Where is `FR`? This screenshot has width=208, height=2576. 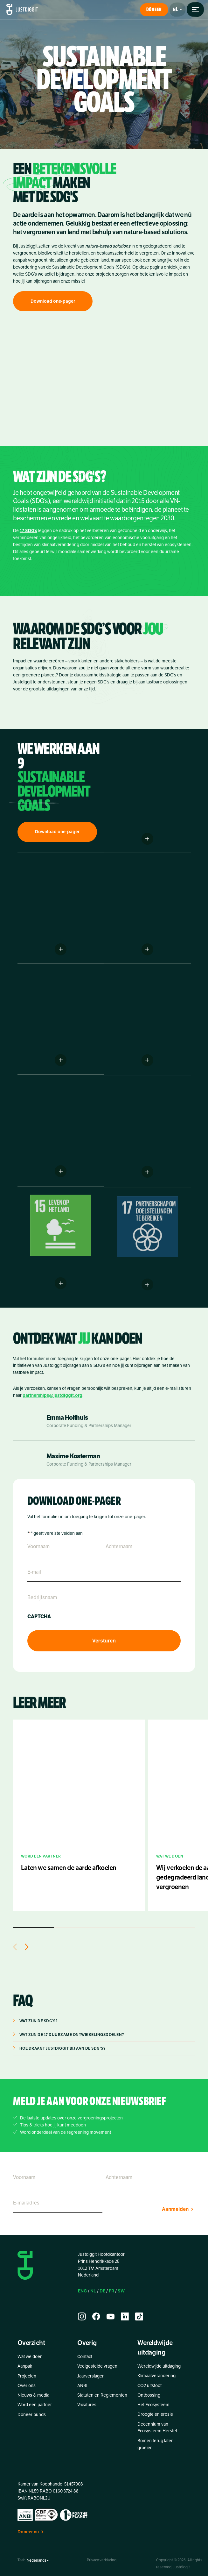
FR is located at coordinates (111, 2291).